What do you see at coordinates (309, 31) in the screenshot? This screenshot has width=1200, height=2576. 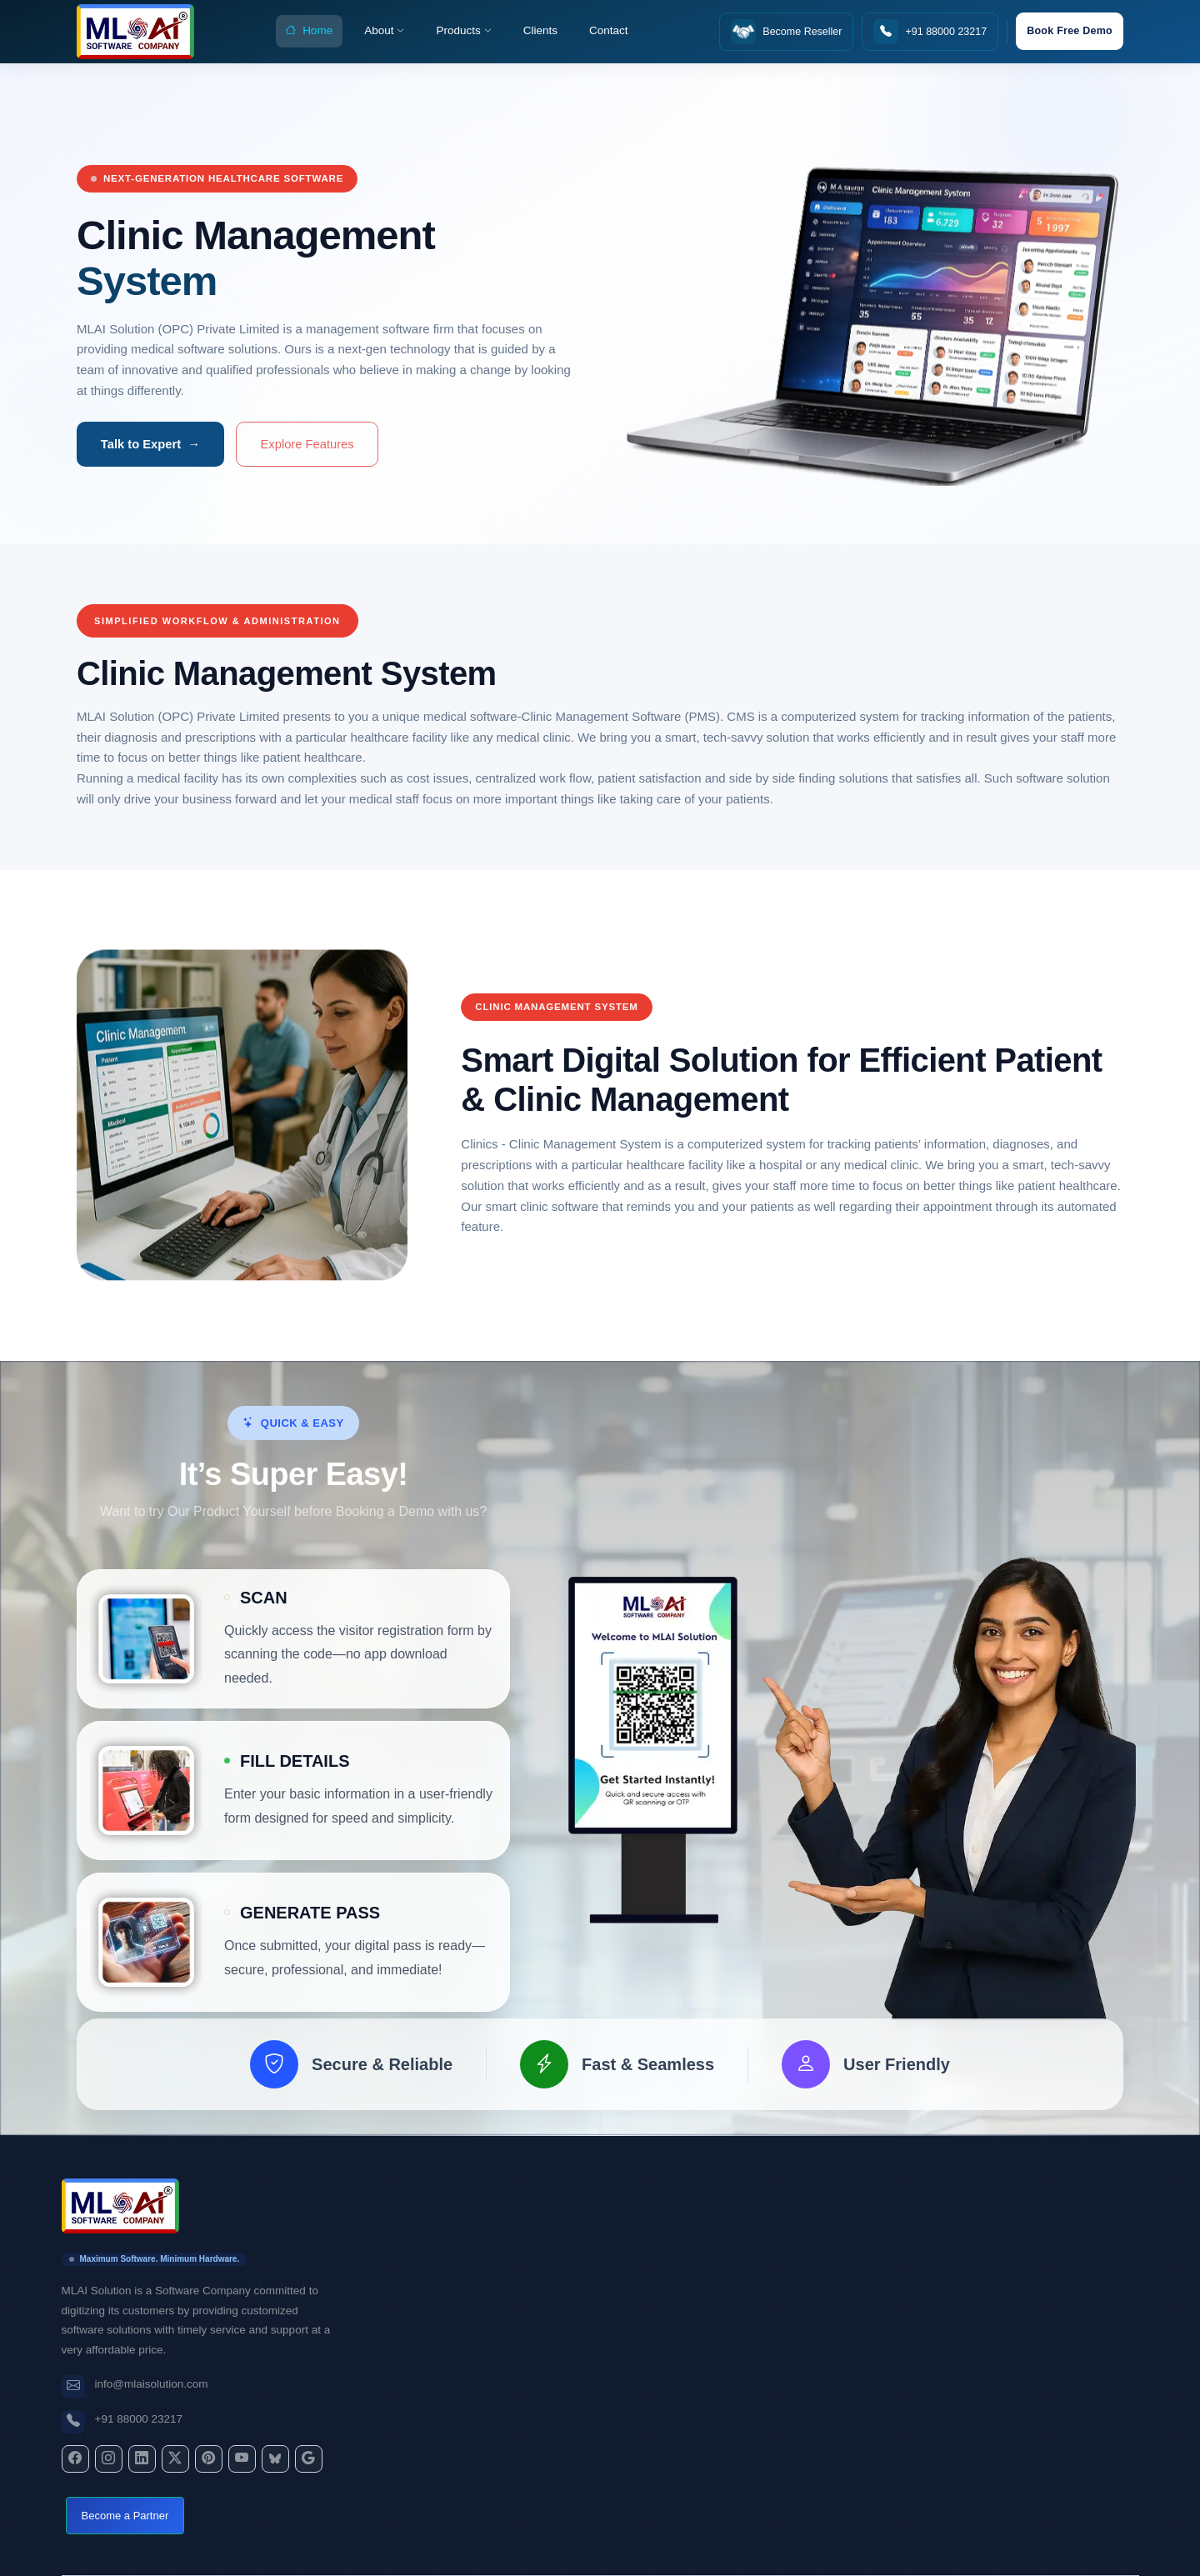 I see `Home` at bounding box center [309, 31].